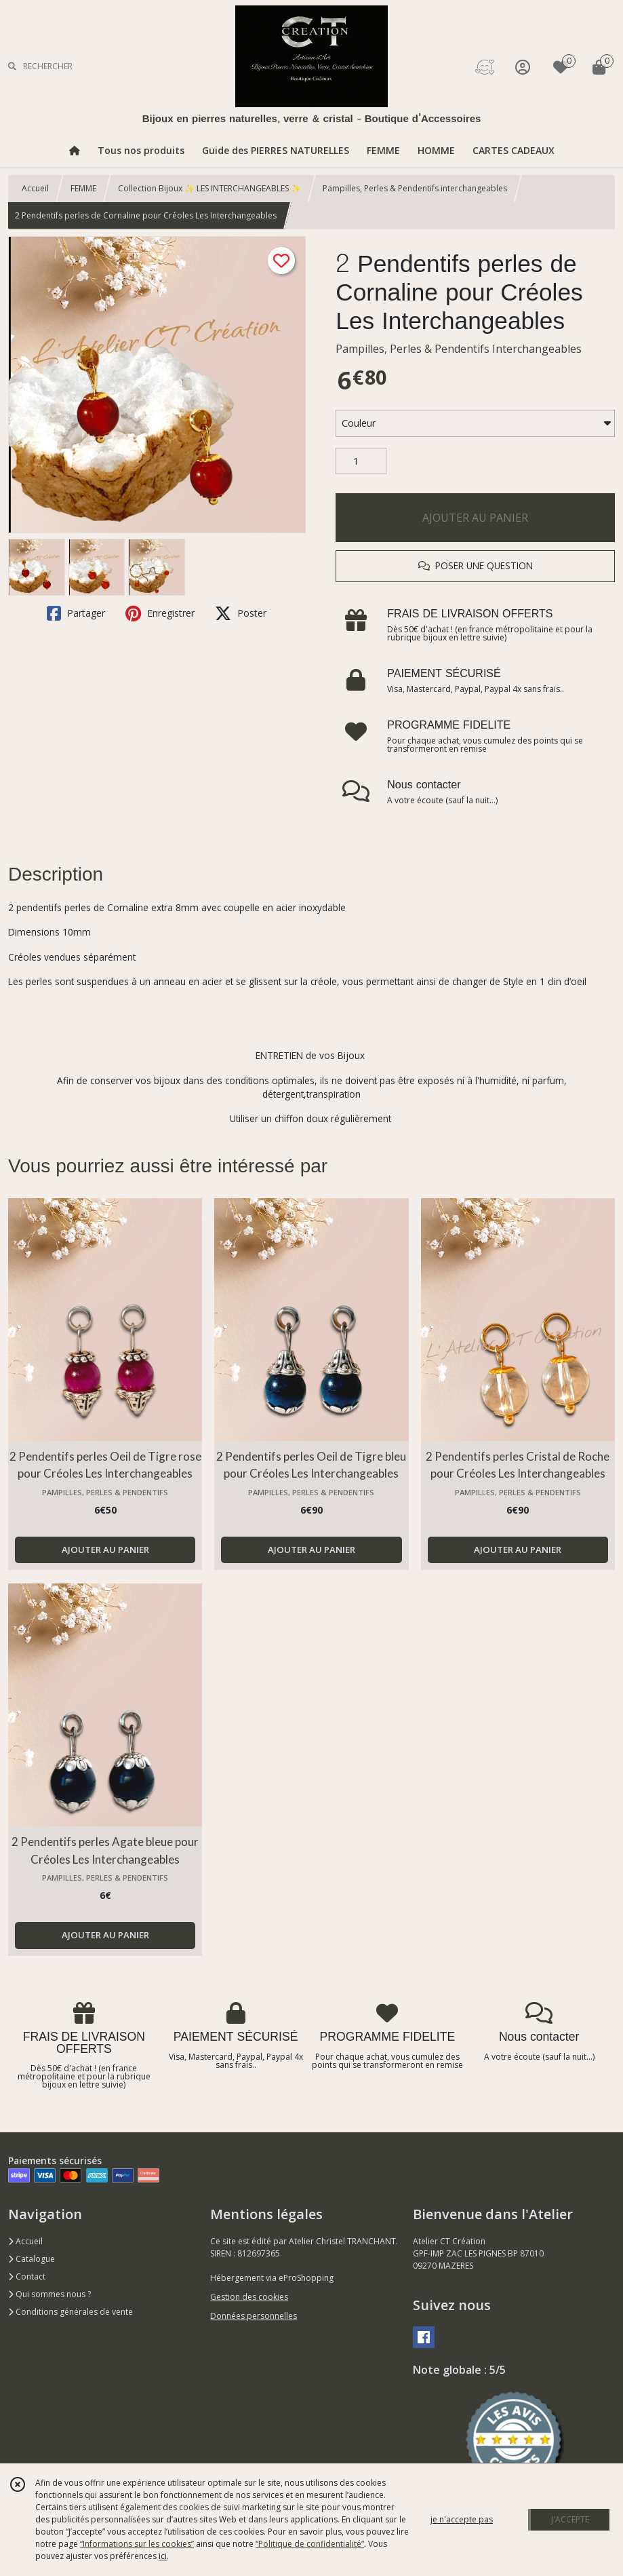 This screenshot has width=623, height=2576. What do you see at coordinates (253, 2316) in the screenshot?
I see `Données personnelles` at bounding box center [253, 2316].